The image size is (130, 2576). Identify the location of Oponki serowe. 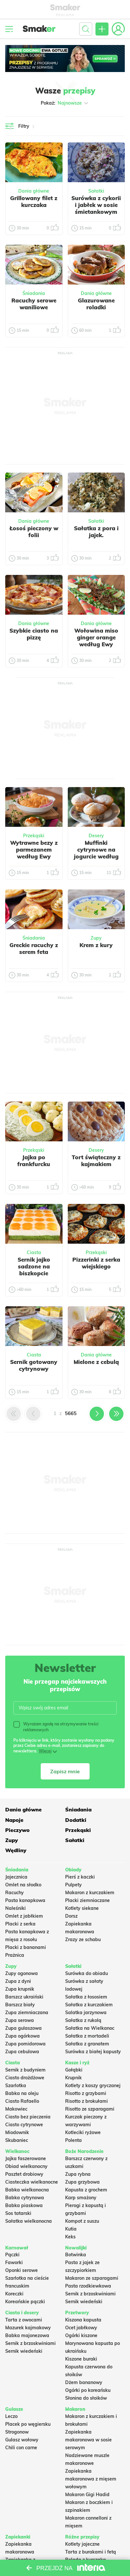
(21, 2270).